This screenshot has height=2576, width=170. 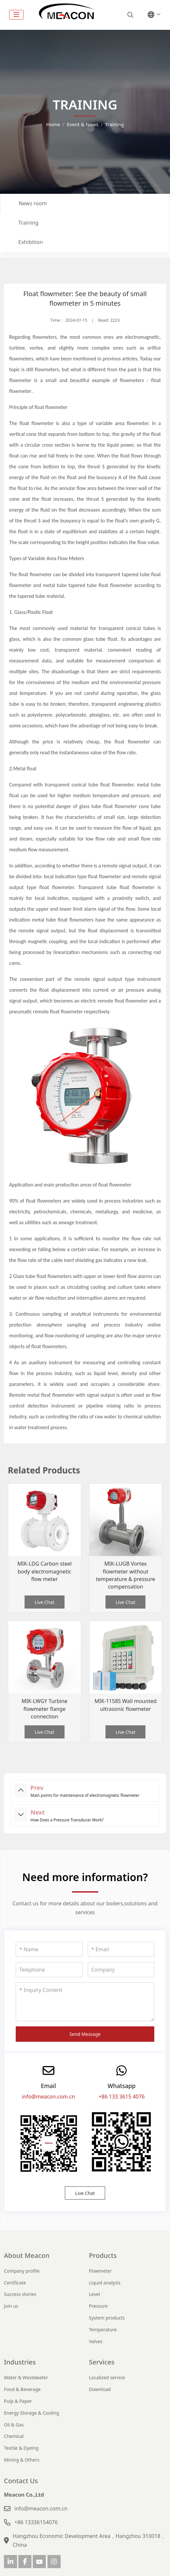 What do you see at coordinates (16, 15) in the screenshot?
I see `[toggle]` at bounding box center [16, 15].